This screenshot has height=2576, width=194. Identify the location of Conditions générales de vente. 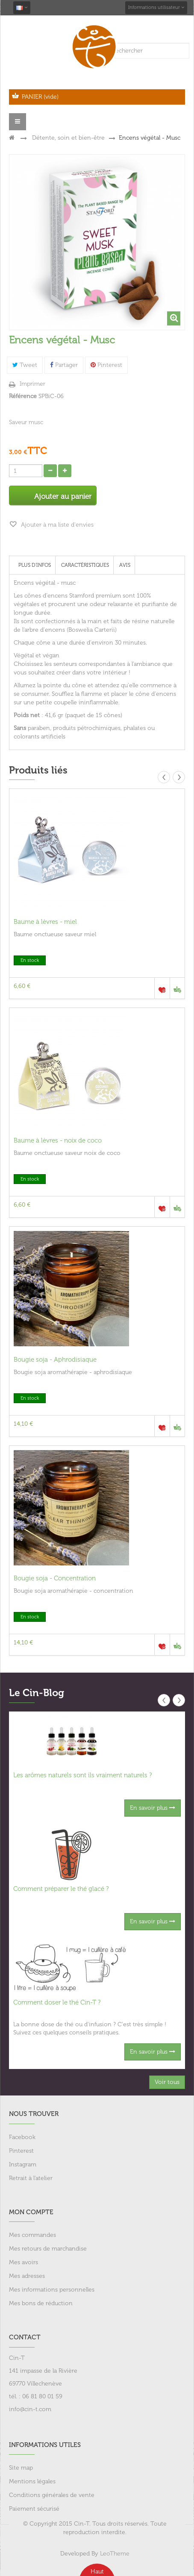
(51, 2495).